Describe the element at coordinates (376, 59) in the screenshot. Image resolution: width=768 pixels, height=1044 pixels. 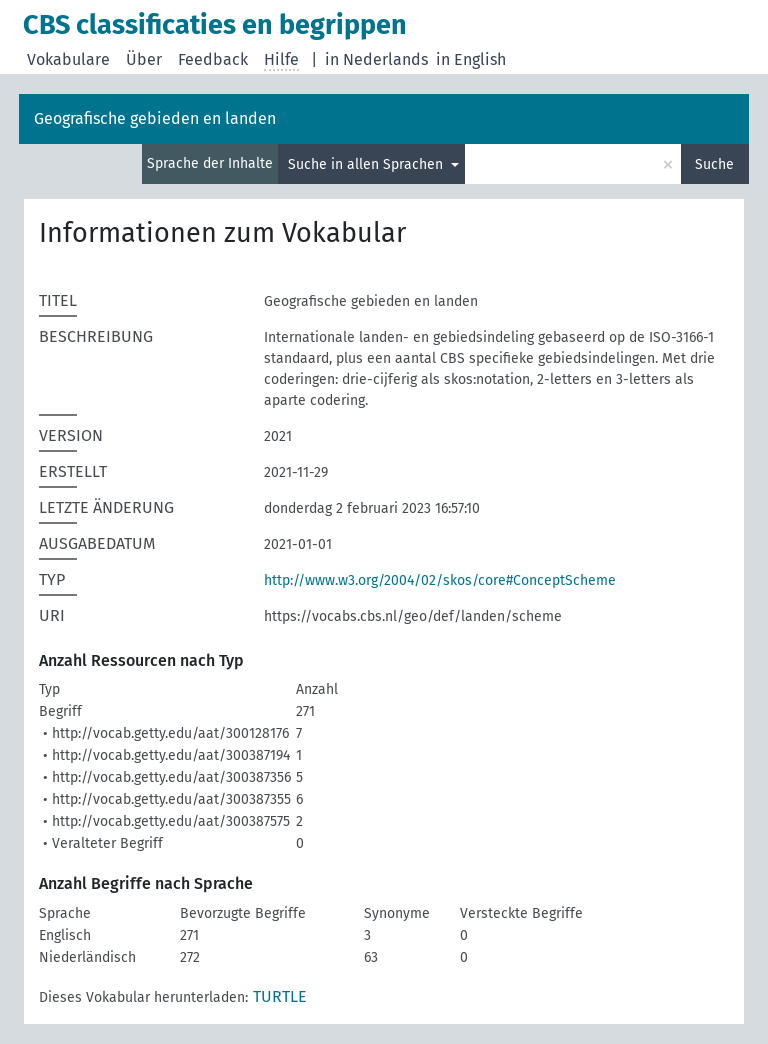
I see `in Nederlands` at that location.